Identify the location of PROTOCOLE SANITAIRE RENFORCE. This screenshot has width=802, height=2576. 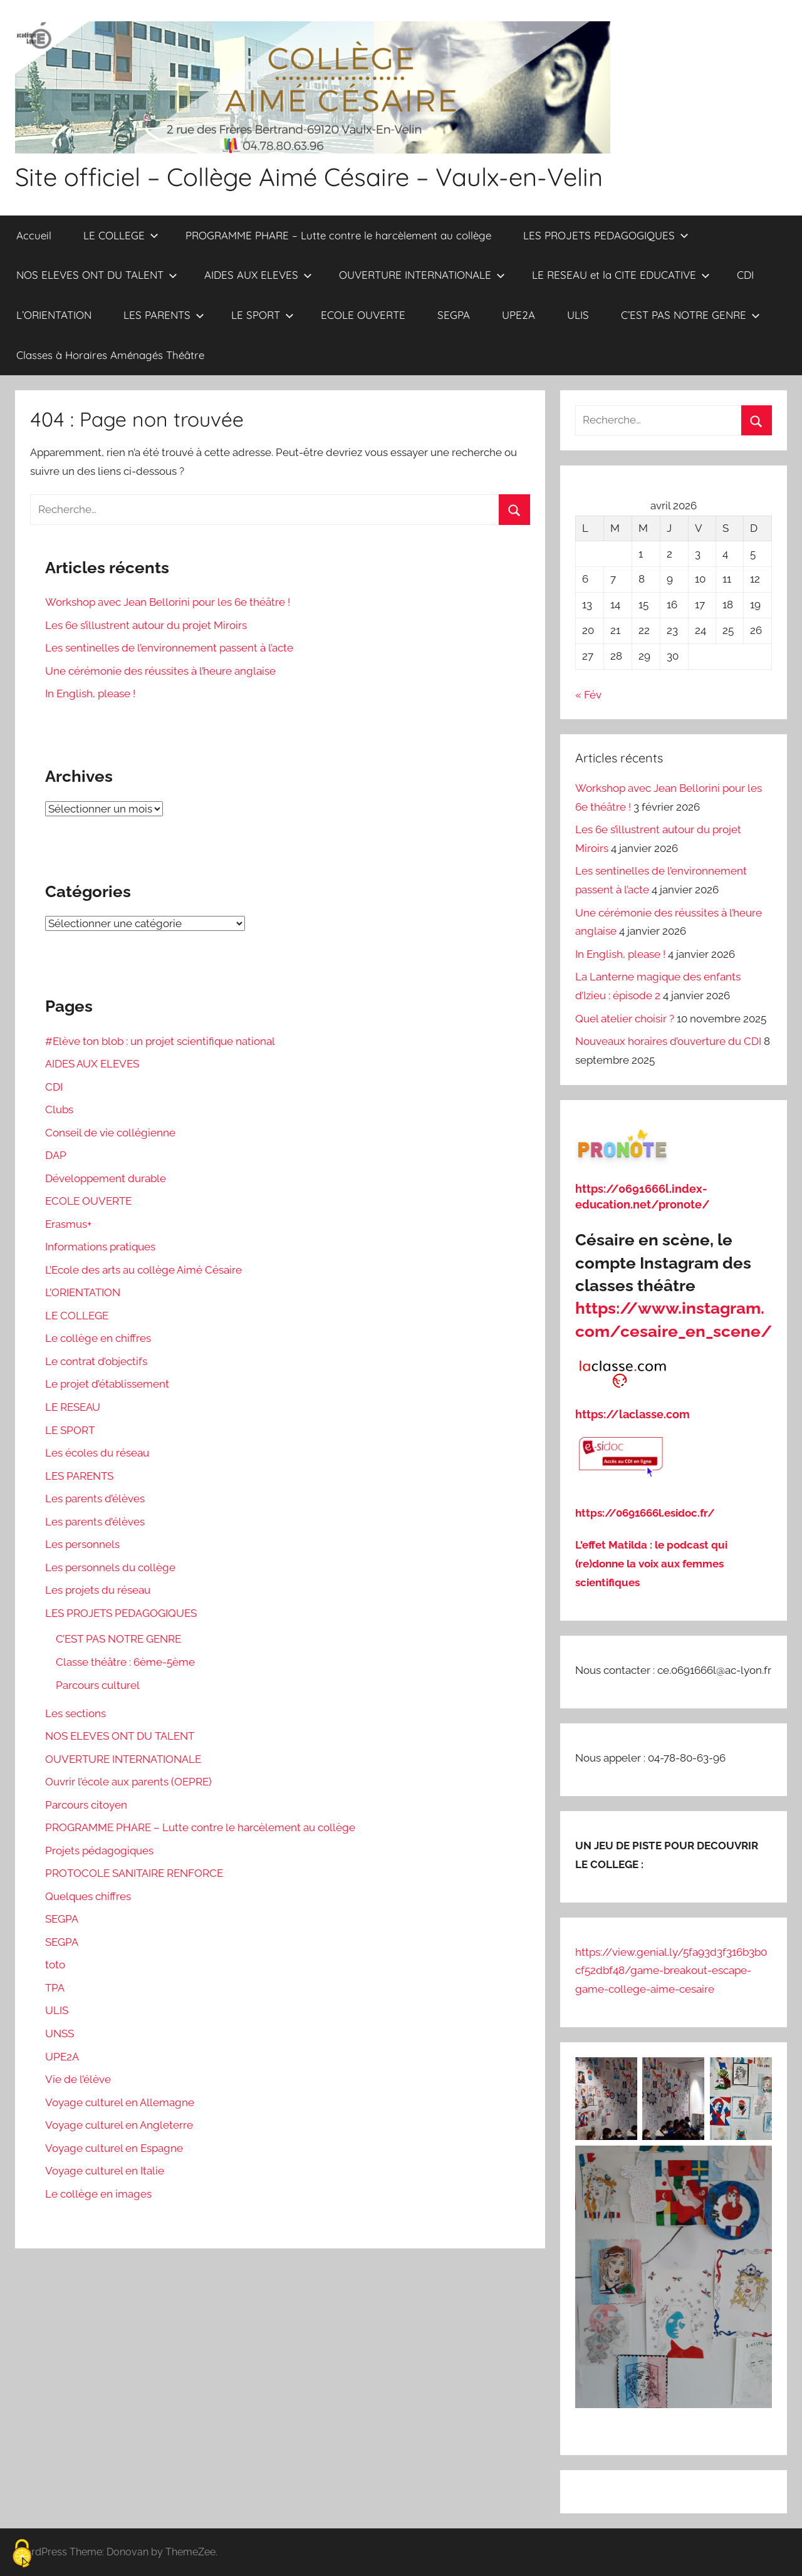
(134, 1873).